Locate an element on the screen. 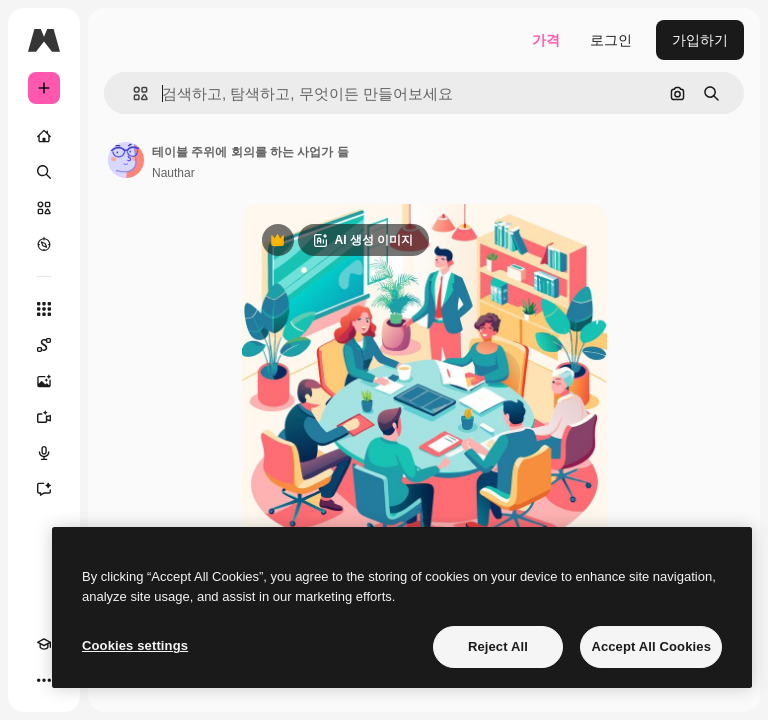 The height and width of the screenshot is (720, 768). 로그인 is located at coordinates (611, 40).